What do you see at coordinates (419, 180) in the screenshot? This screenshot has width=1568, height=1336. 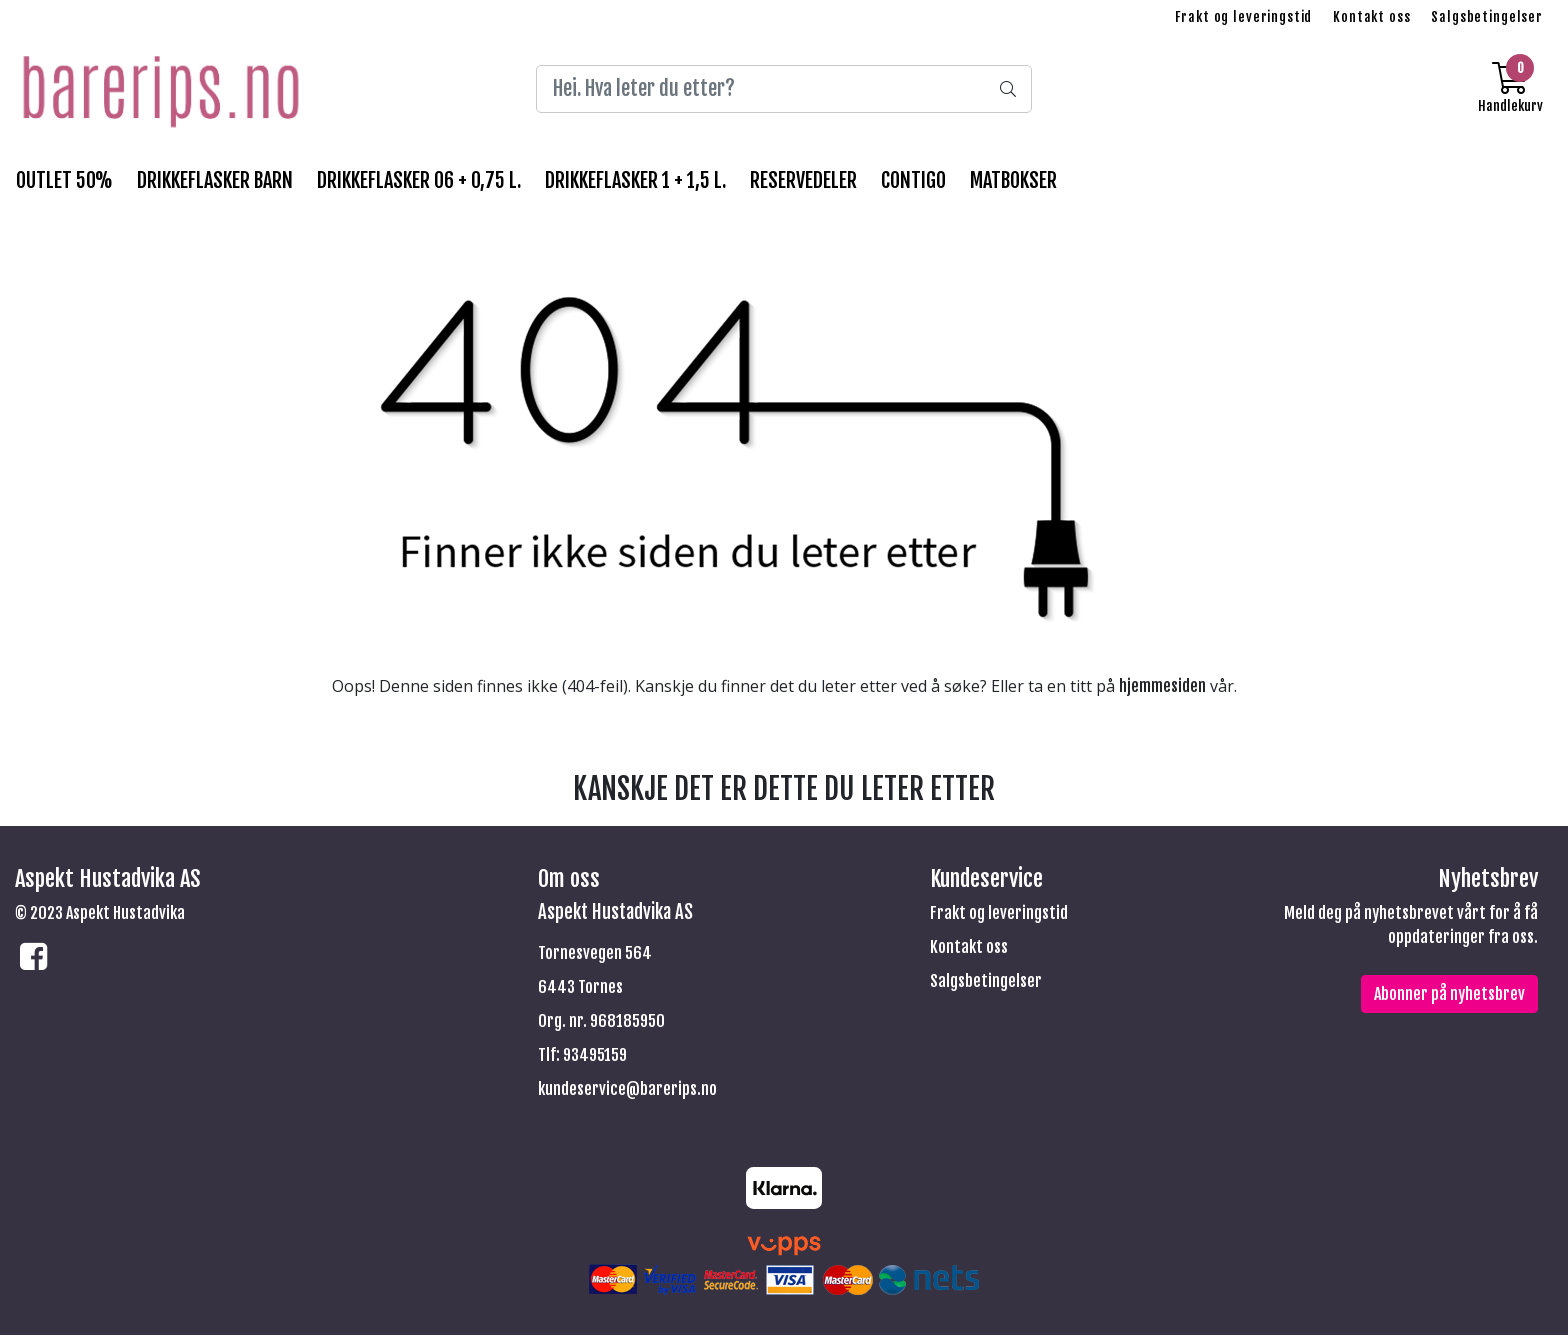 I see `DRIKKEFLASKER 06 + 0,75 l.` at bounding box center [419, 180].